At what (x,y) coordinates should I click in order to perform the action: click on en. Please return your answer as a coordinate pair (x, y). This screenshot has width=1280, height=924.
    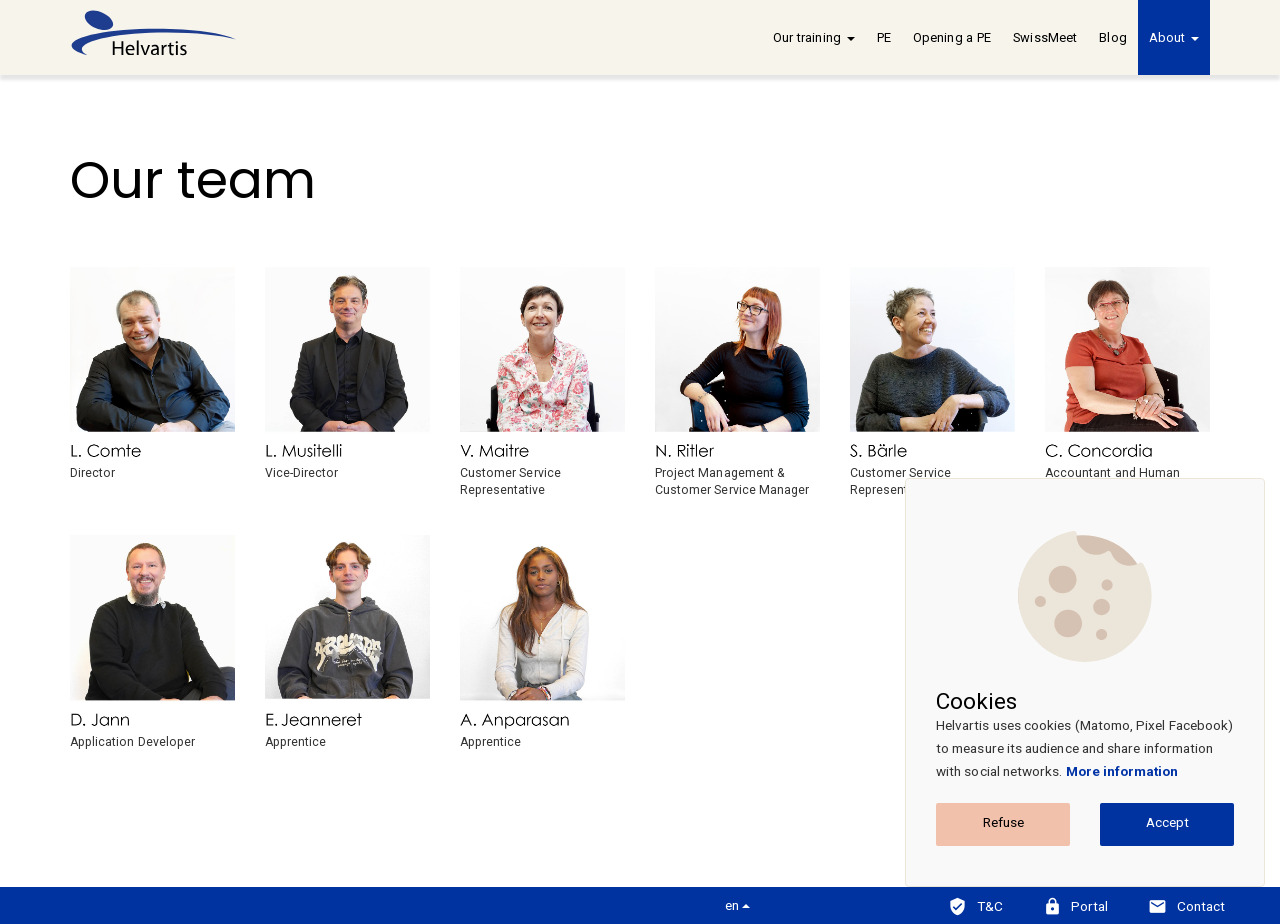
    Looking at the image, I should click on (737, 905).